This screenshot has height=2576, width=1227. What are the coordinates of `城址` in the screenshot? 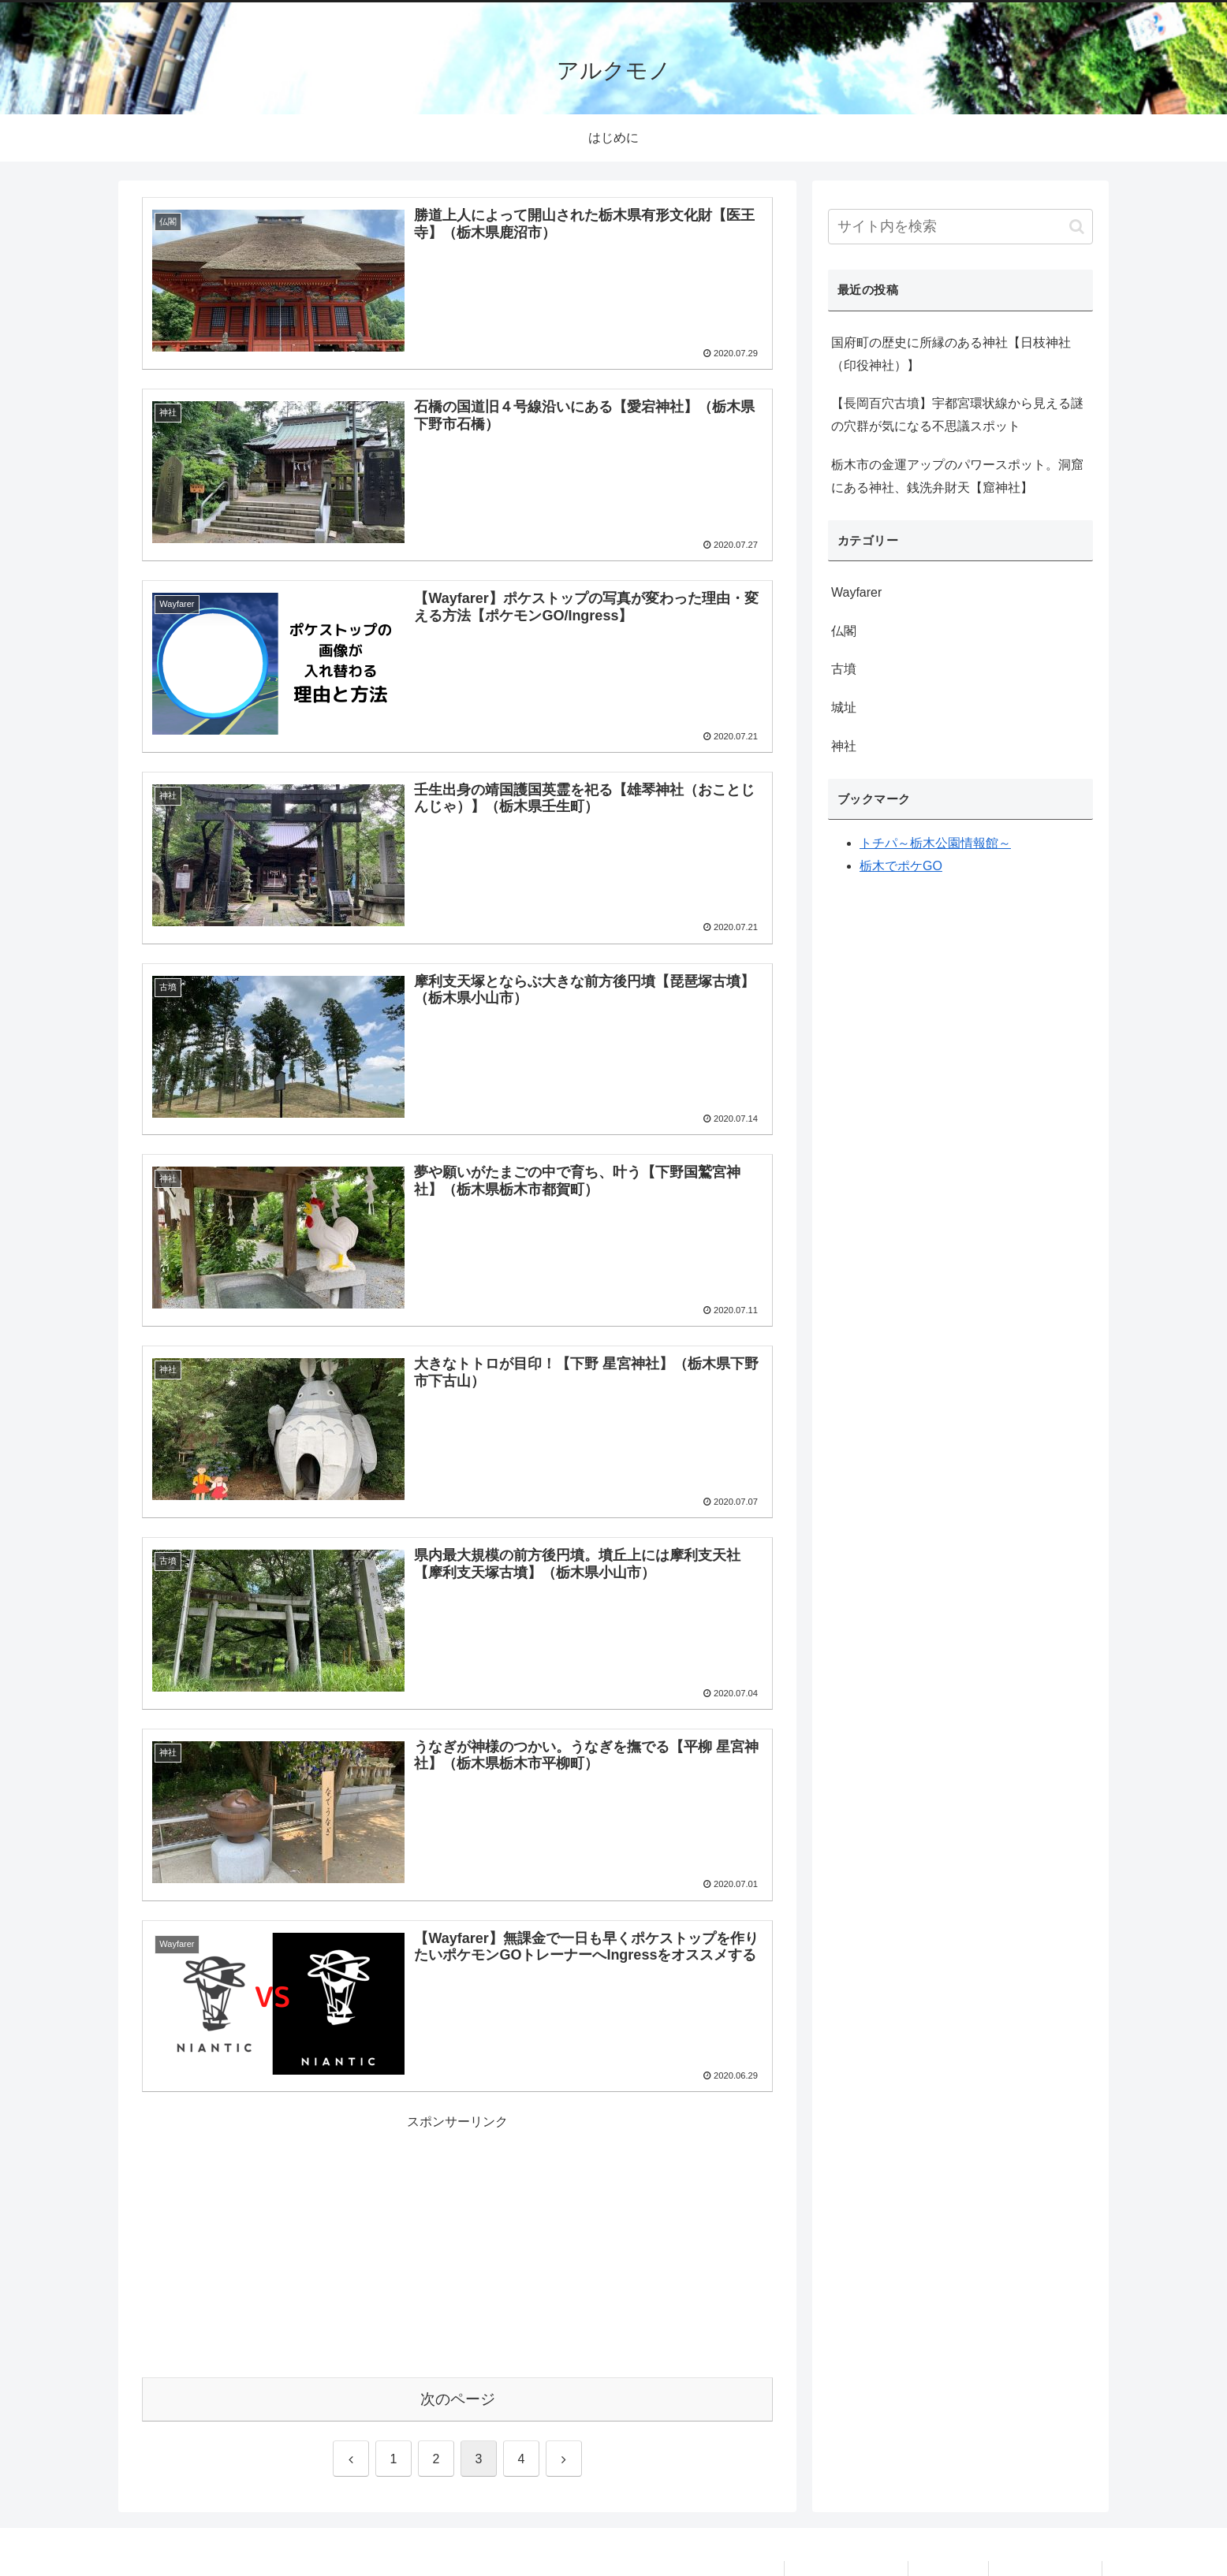 It's located at (843, 707).